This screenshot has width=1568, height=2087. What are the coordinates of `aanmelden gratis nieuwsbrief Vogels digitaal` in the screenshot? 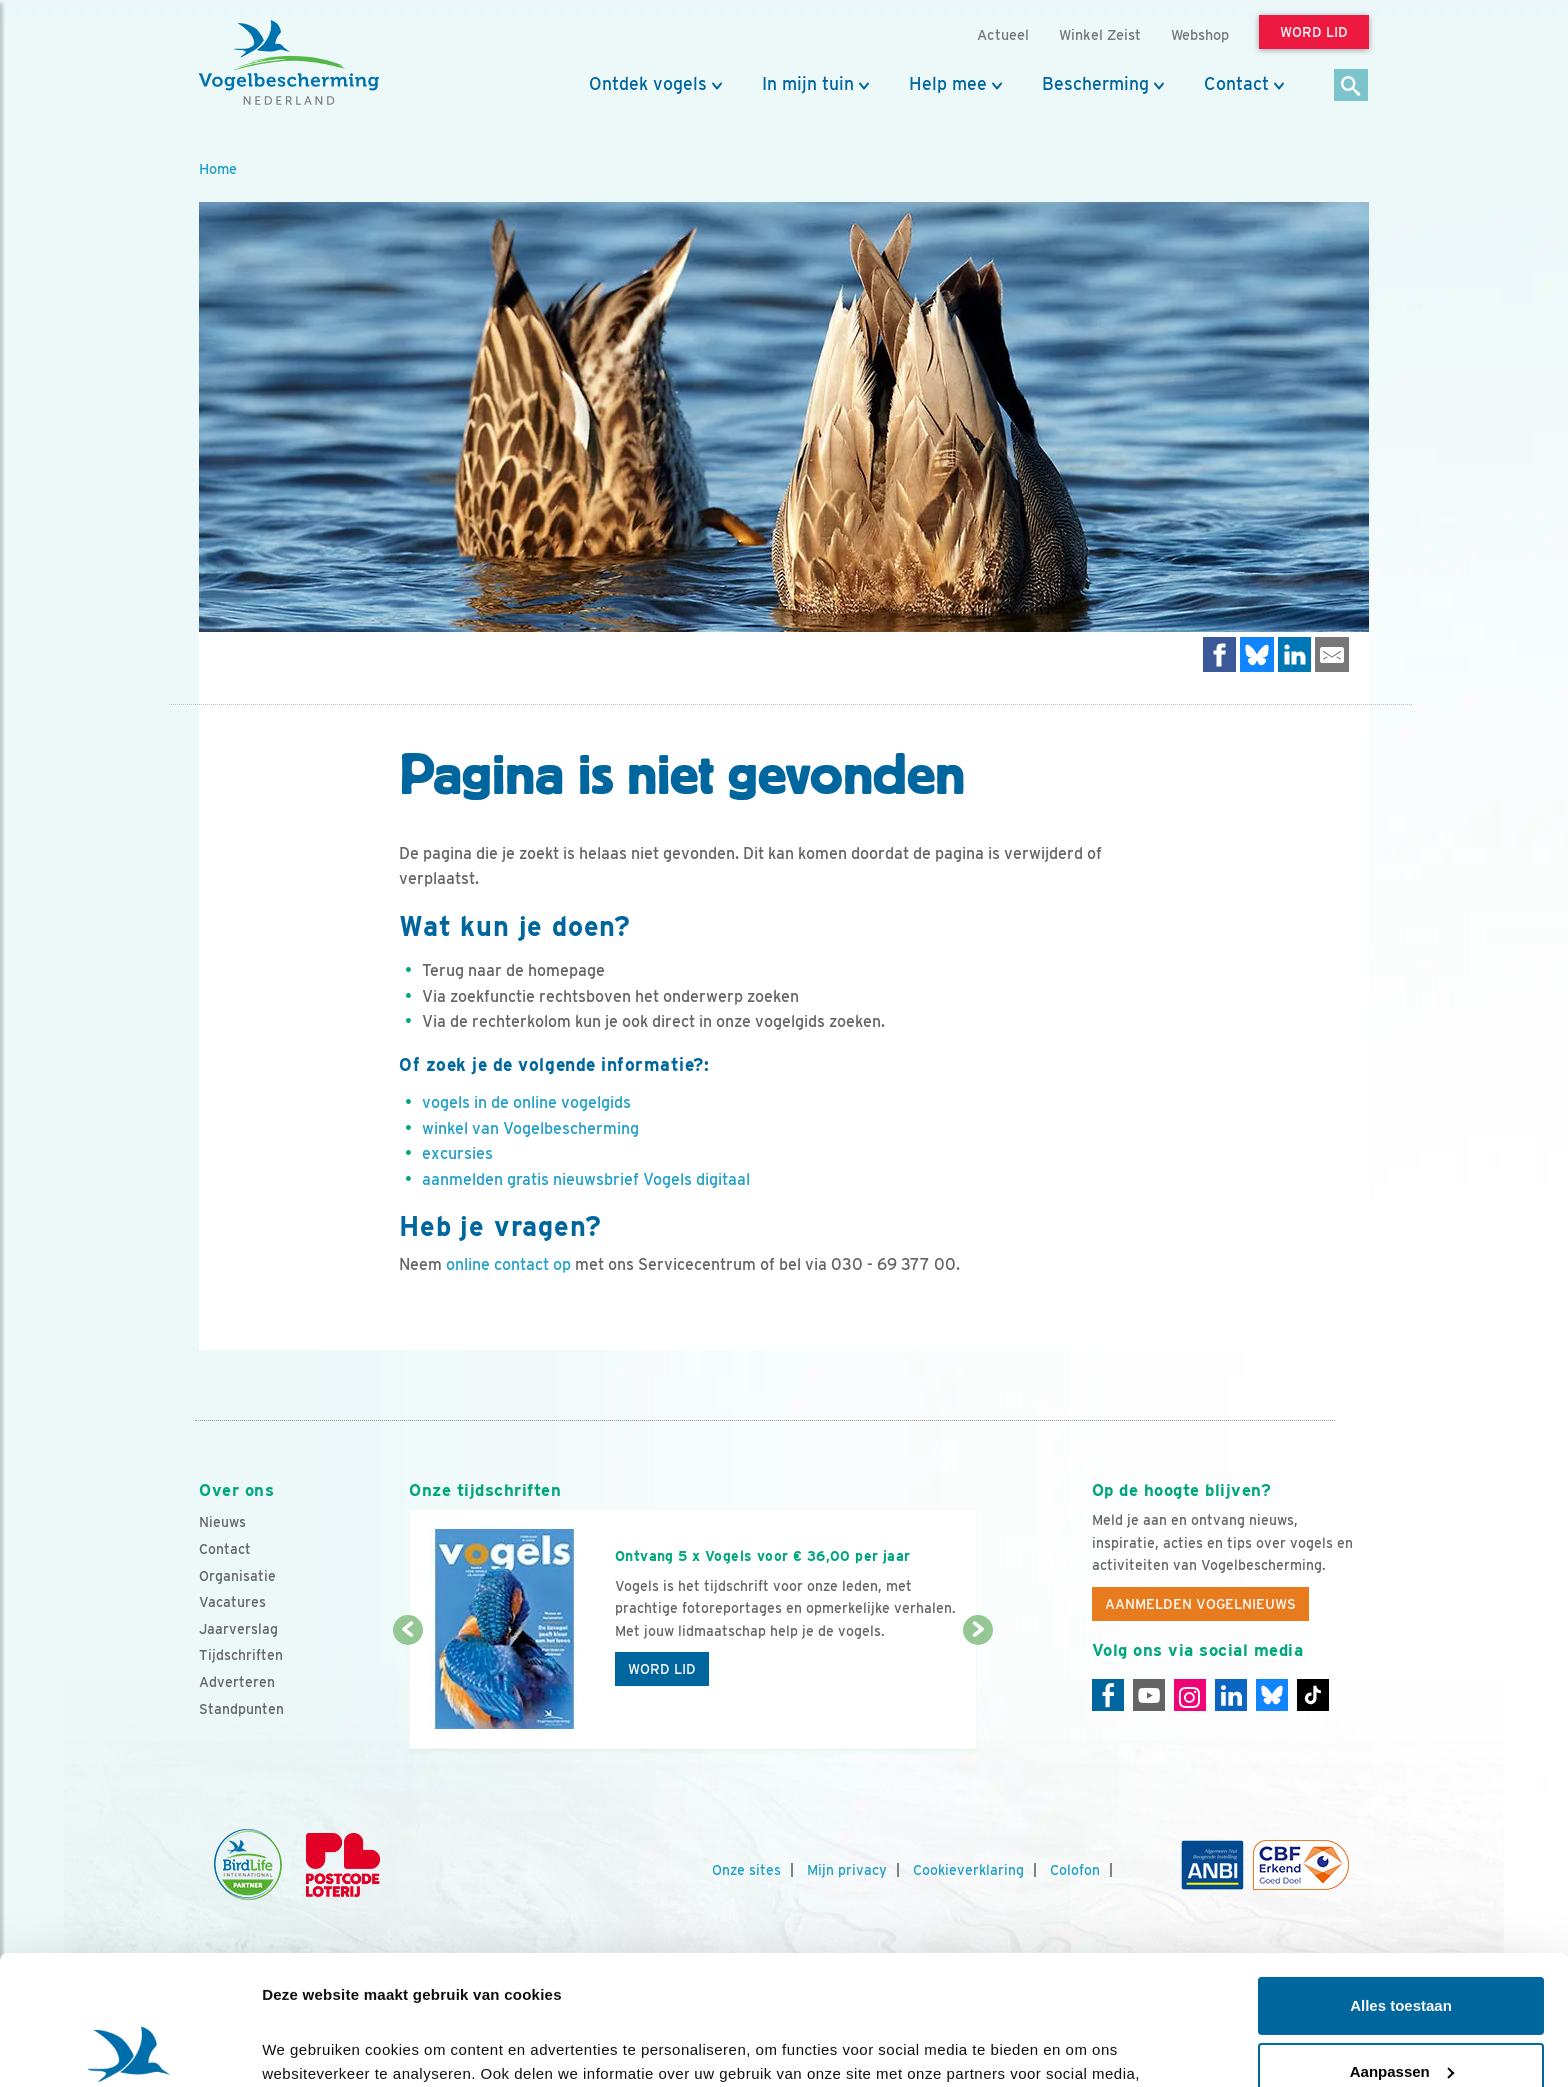 It's located at (586, 1179).